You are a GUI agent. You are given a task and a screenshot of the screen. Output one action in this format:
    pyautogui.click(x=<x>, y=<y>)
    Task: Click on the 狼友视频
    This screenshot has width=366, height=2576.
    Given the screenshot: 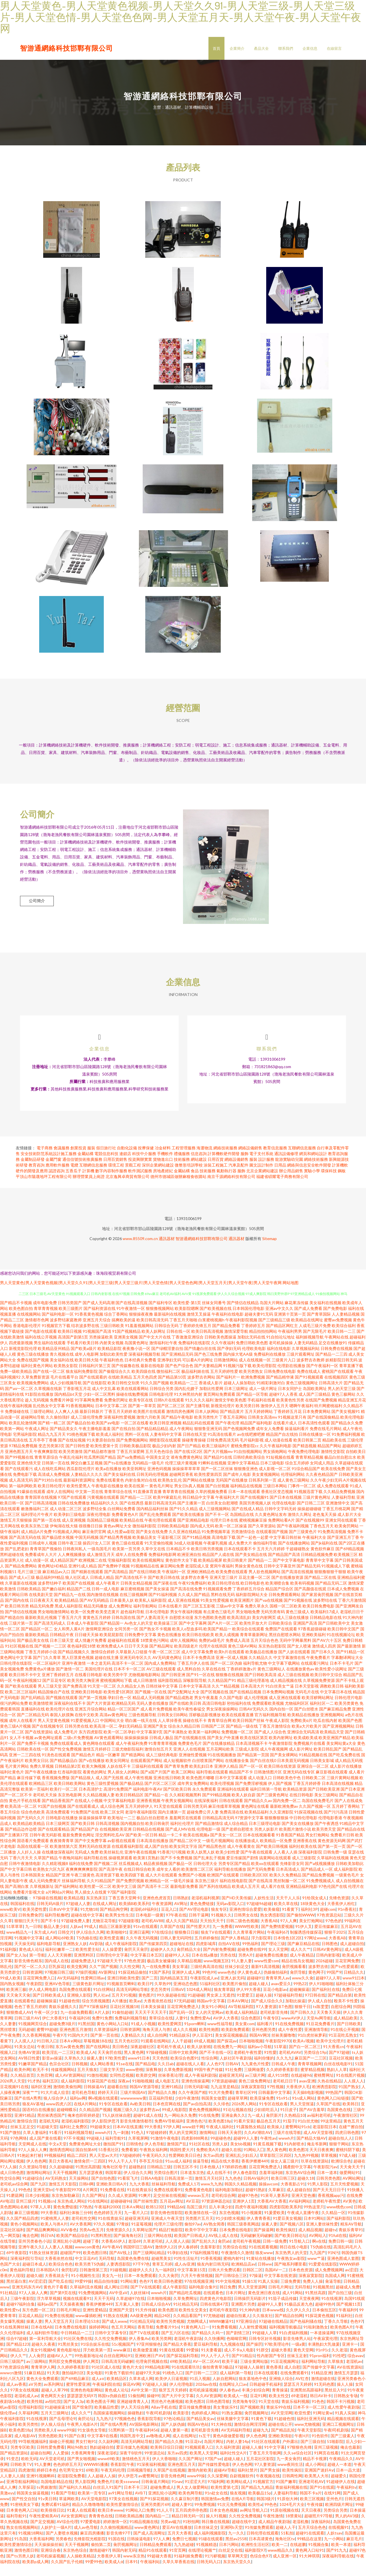 What is the action you would take?
    pyautogui.click(x=238, y=2504)
    